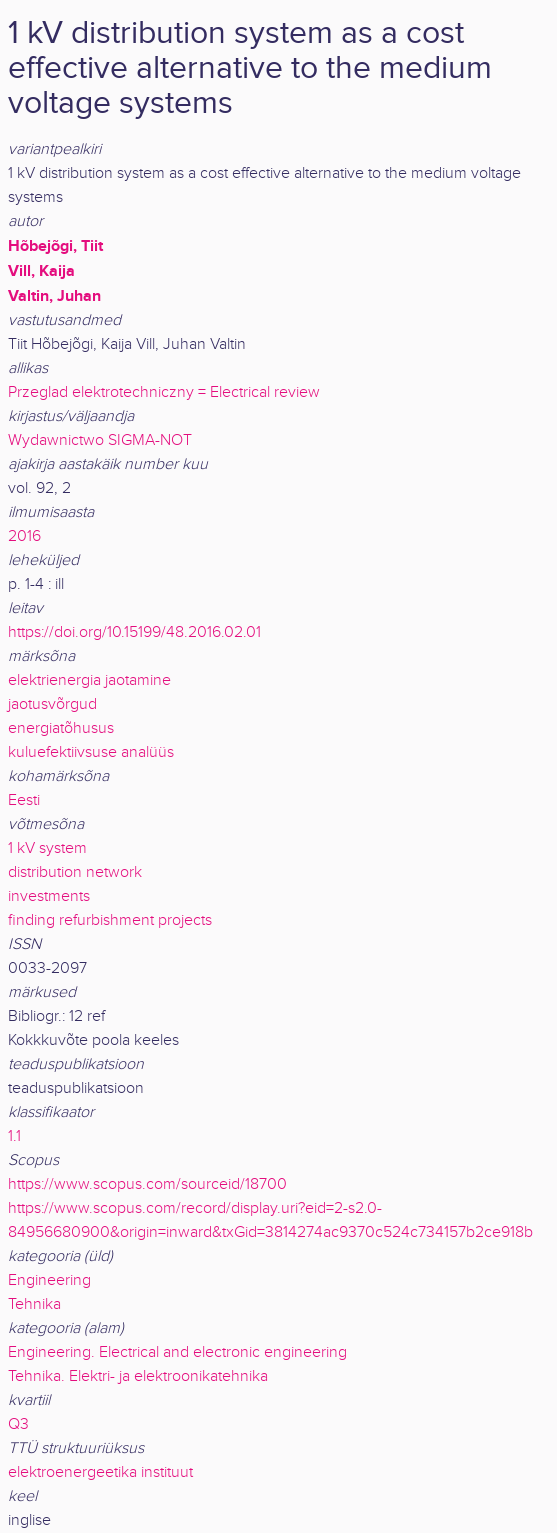 The image size is (557, 1533). I want to click on energiatõhusus, so click(61, 728).